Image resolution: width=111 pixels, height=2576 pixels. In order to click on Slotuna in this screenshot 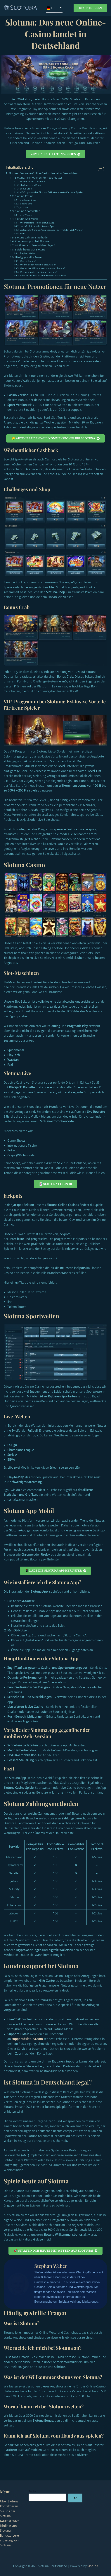, I will do `click(92, 2566)`.